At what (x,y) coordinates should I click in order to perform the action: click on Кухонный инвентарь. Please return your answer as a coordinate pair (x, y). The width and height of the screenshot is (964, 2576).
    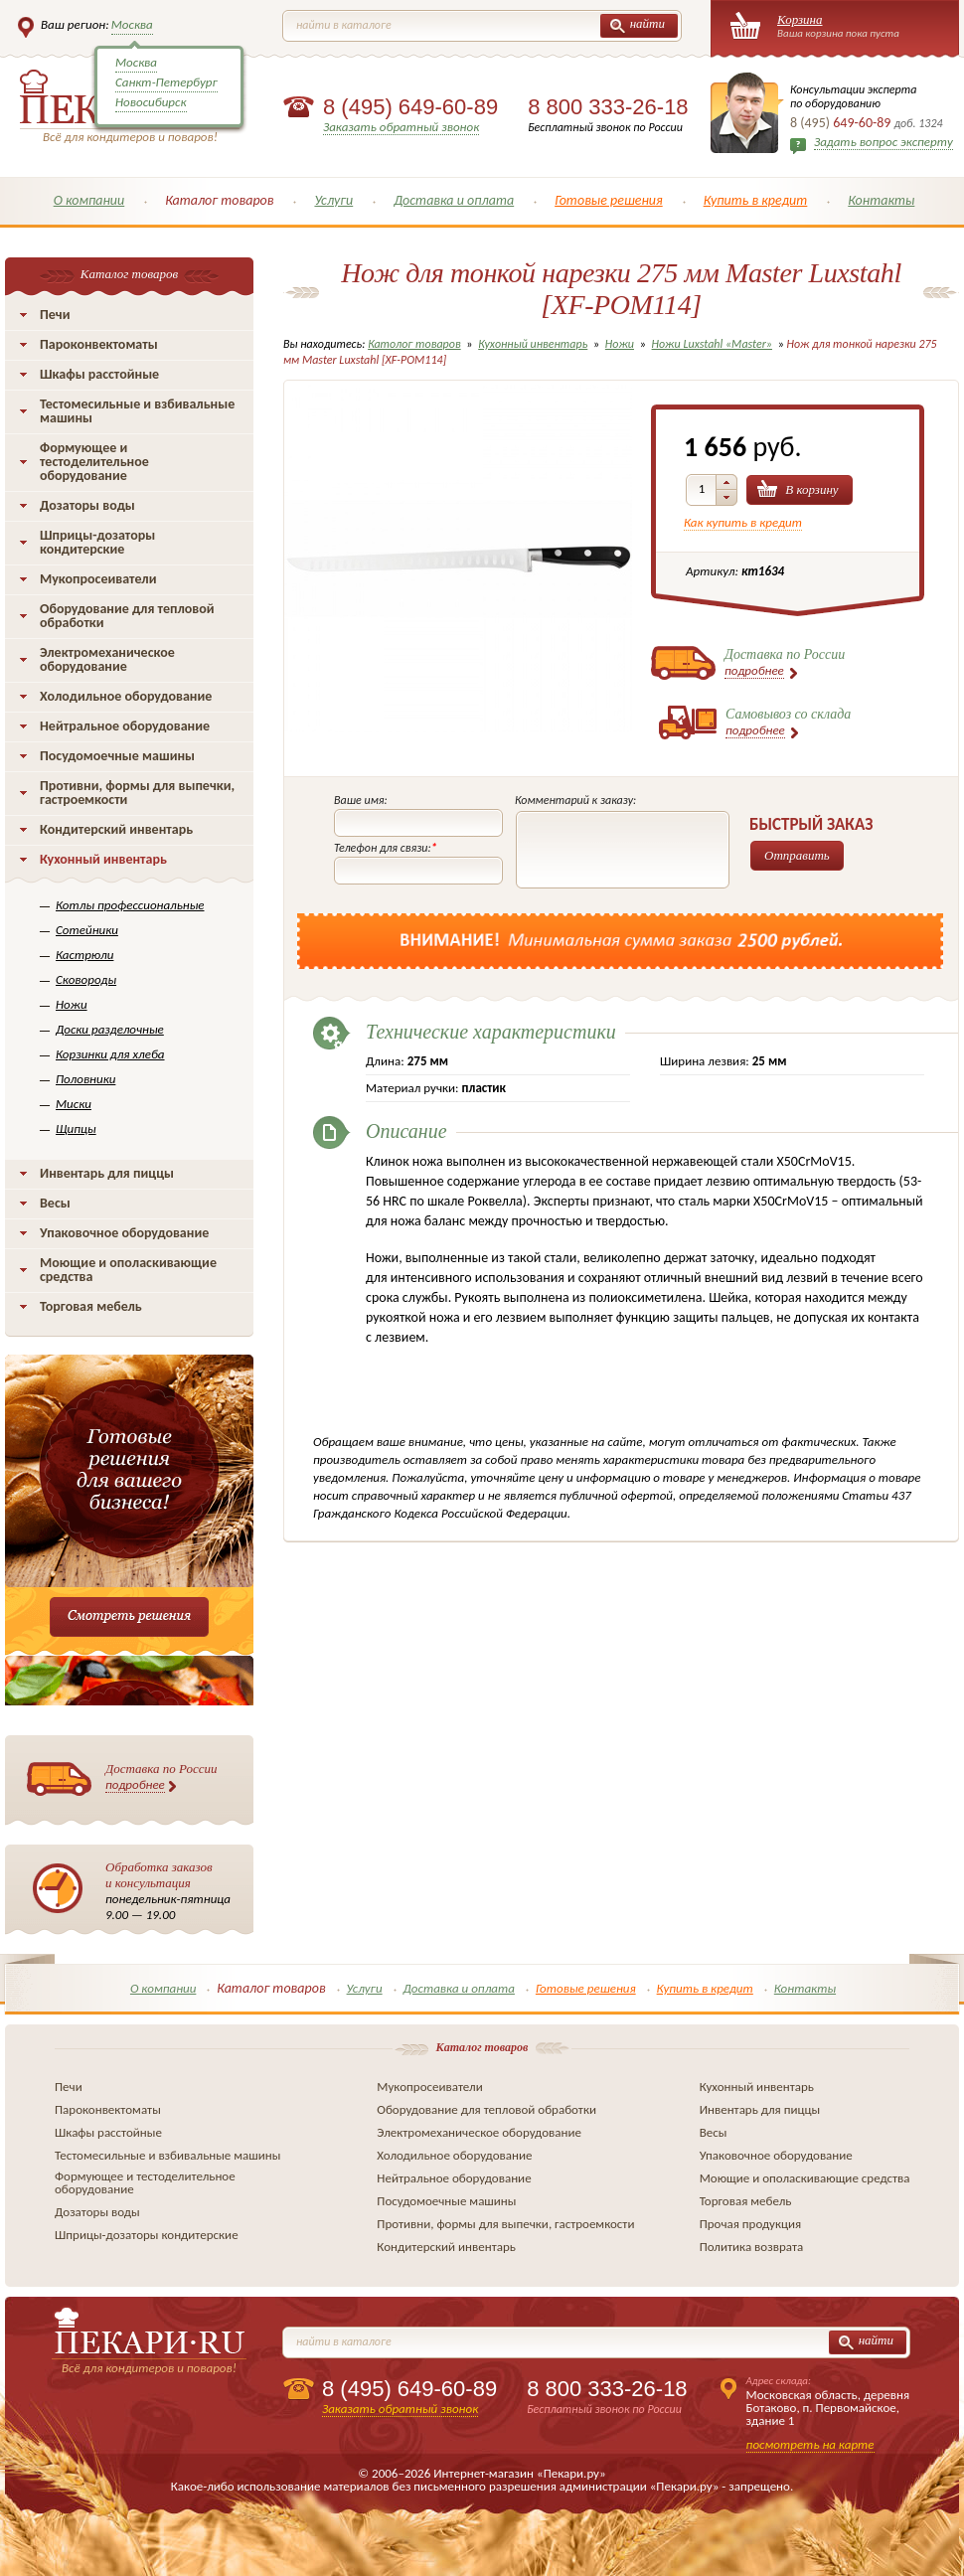
    Looking at the image, I should click on (103, 859).